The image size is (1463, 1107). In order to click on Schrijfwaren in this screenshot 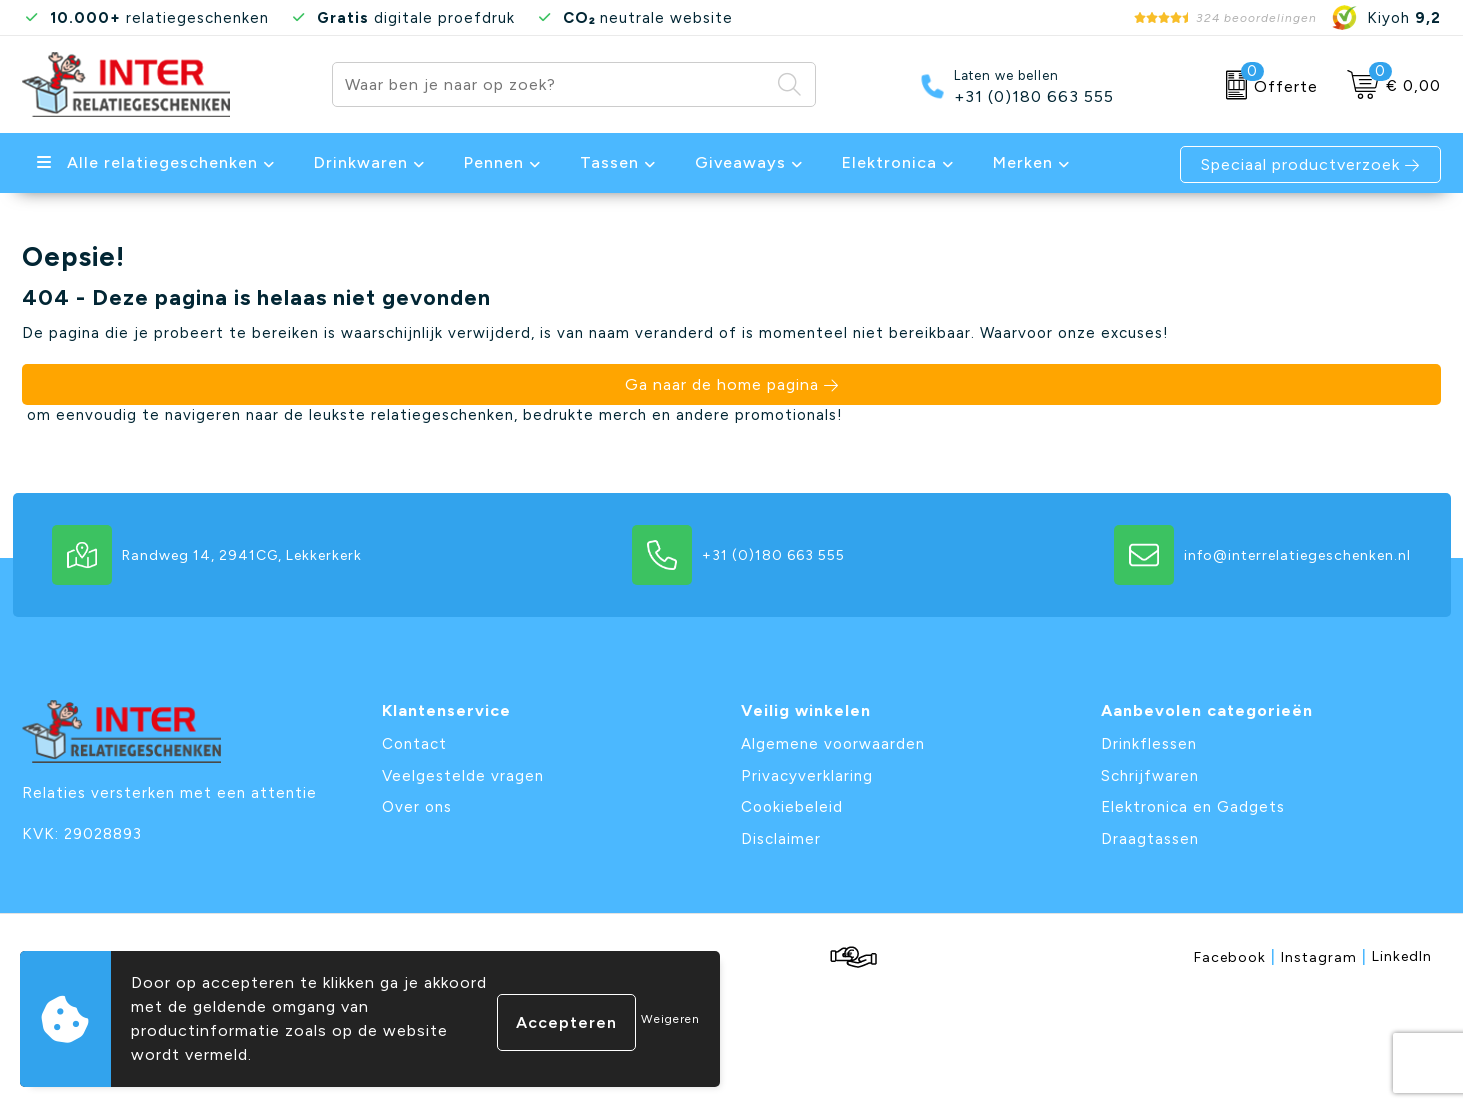, I will do `click(1150, 776)`.